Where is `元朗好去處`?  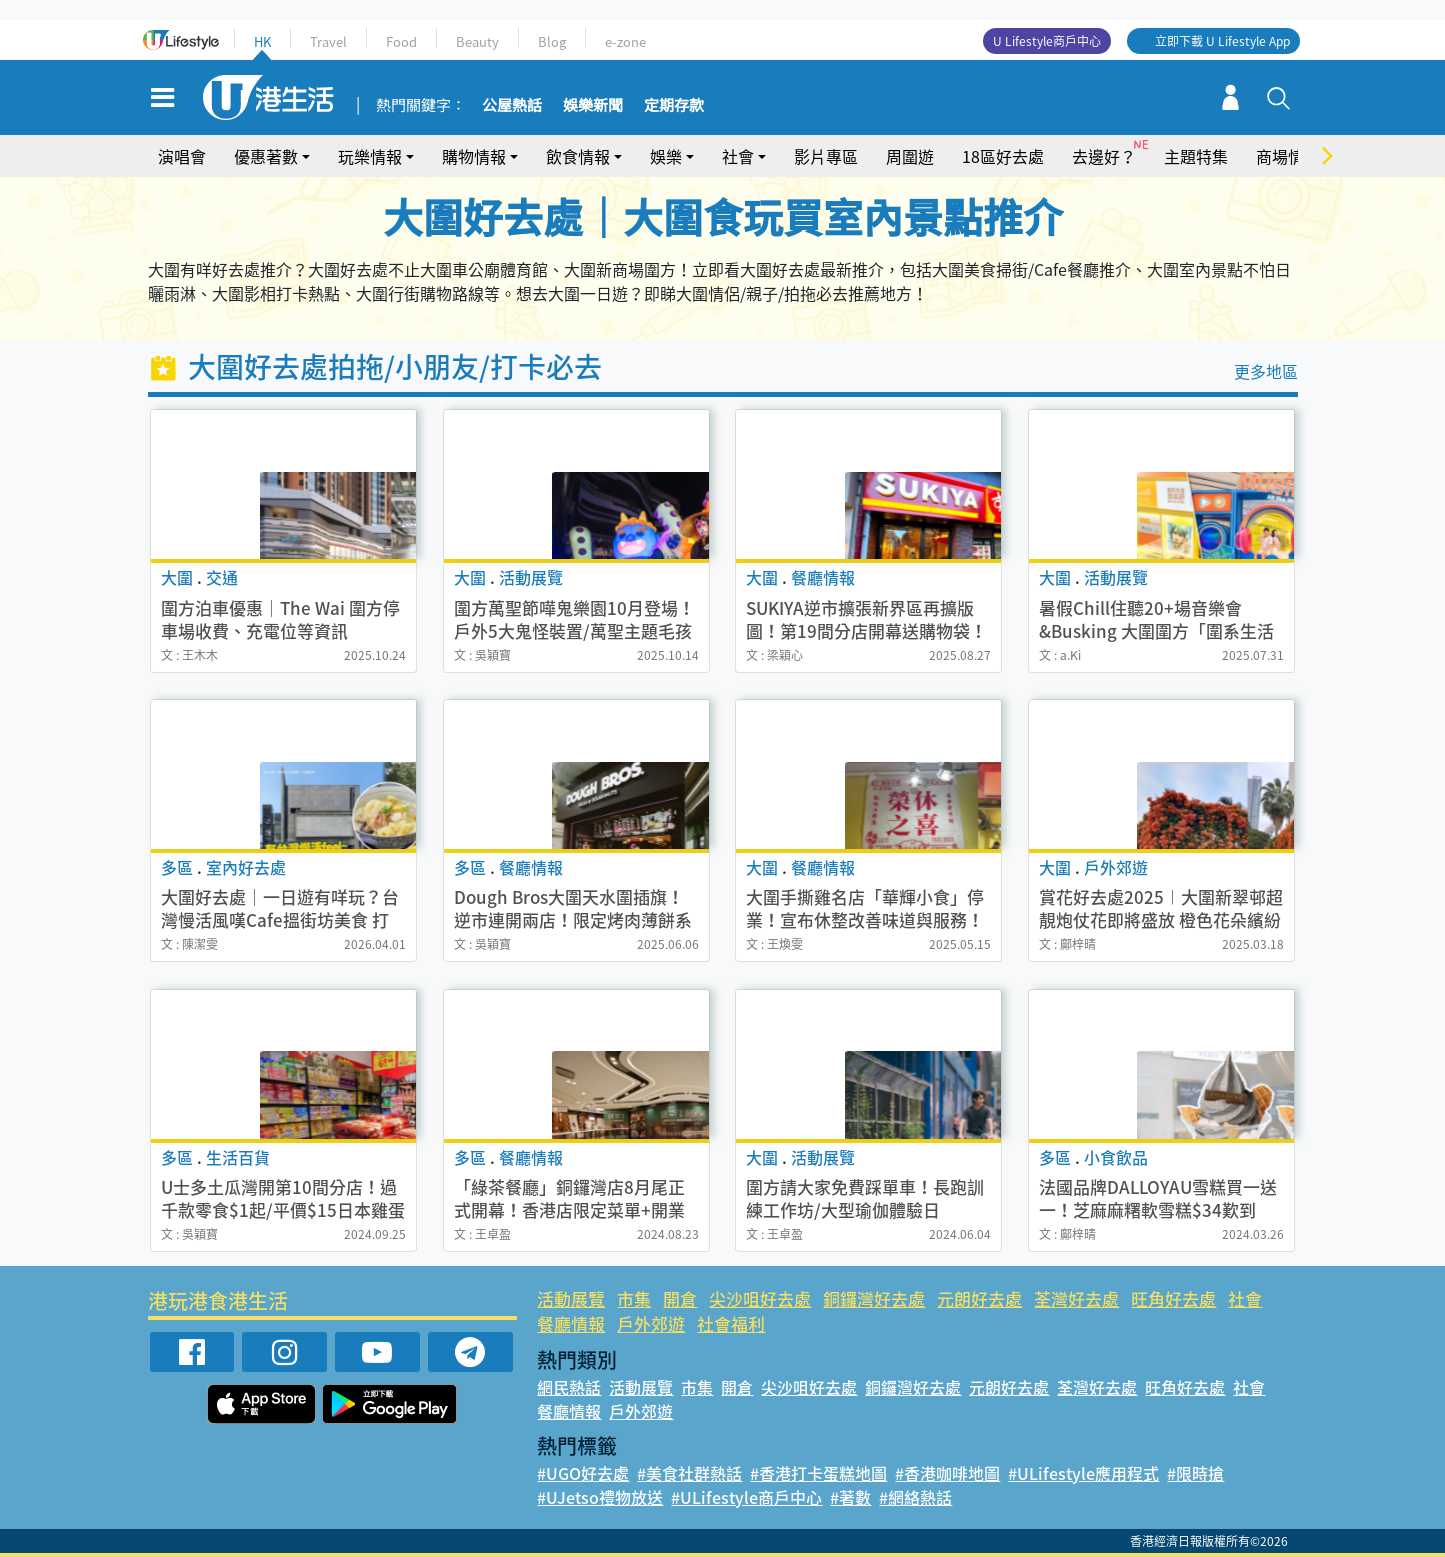
元朗好去處 is located at coordinates (979, 1298).